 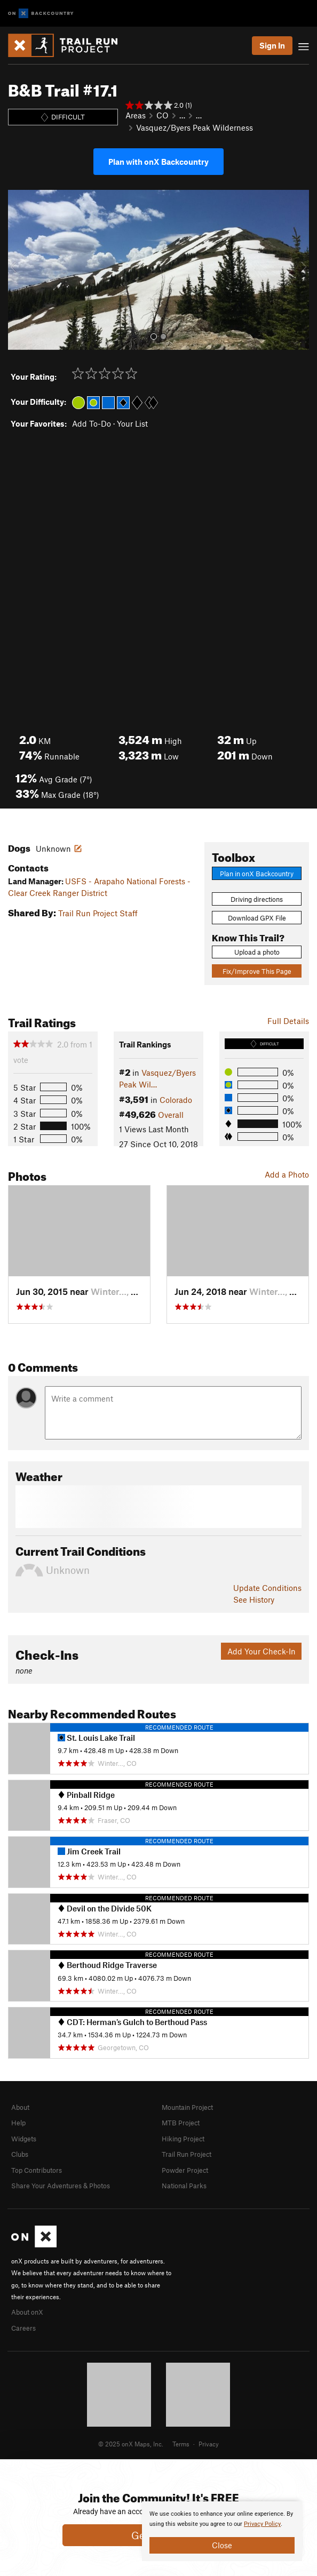 What do you see at coordinates (132, 423) in the screenshot?
I see `Your List` at bounding box center [132, 423].